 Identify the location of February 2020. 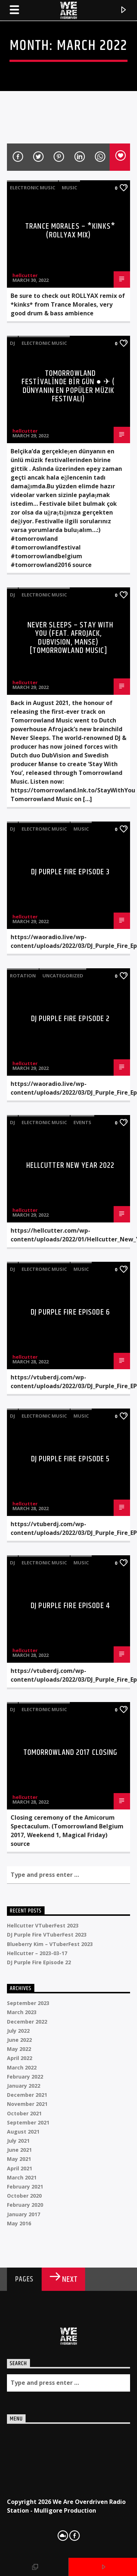
(25, 2204).